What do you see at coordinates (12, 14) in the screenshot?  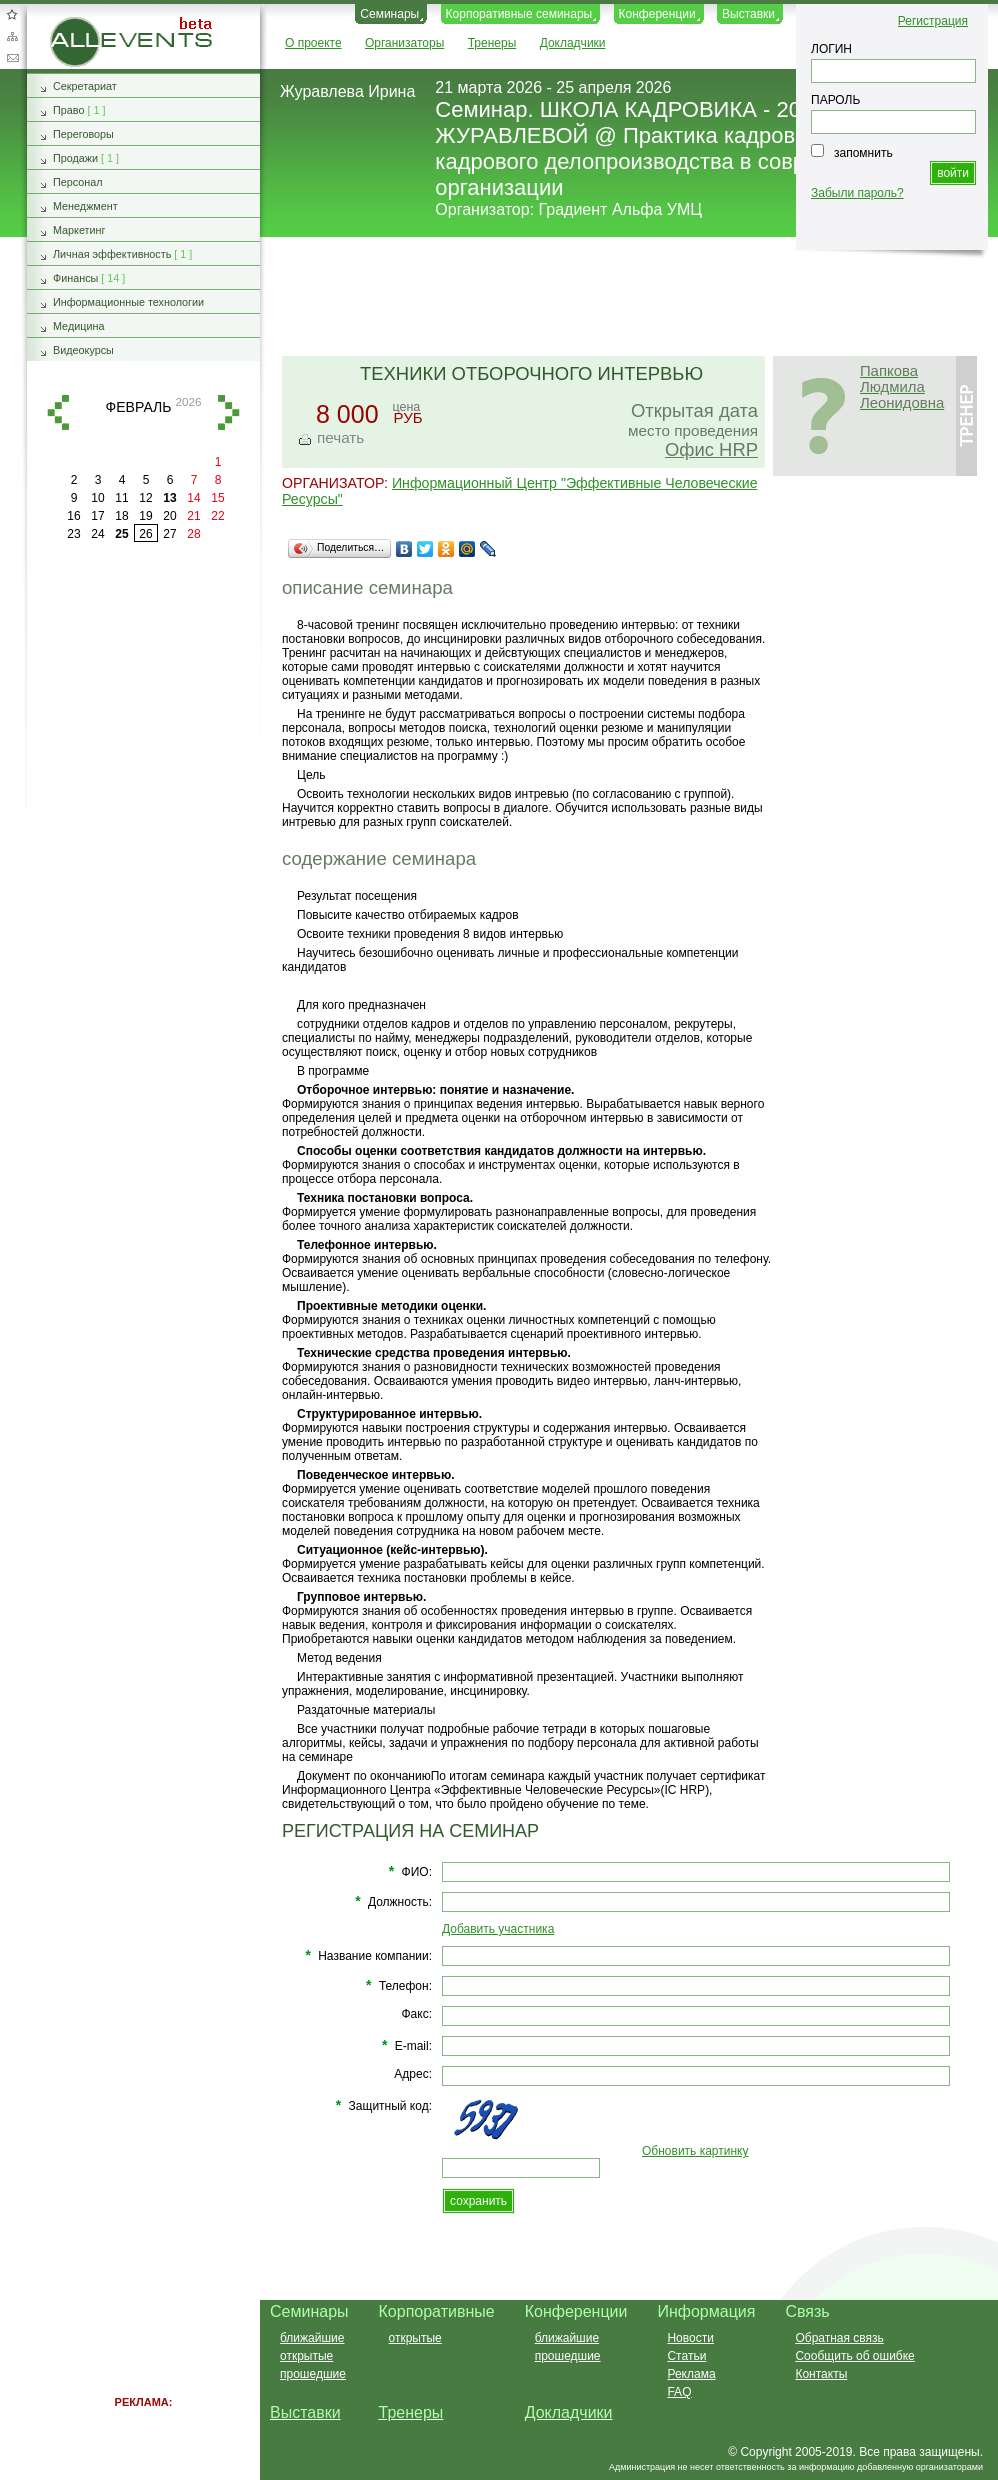 I see `Добавить в избранное` at bounding box center [12, 14].